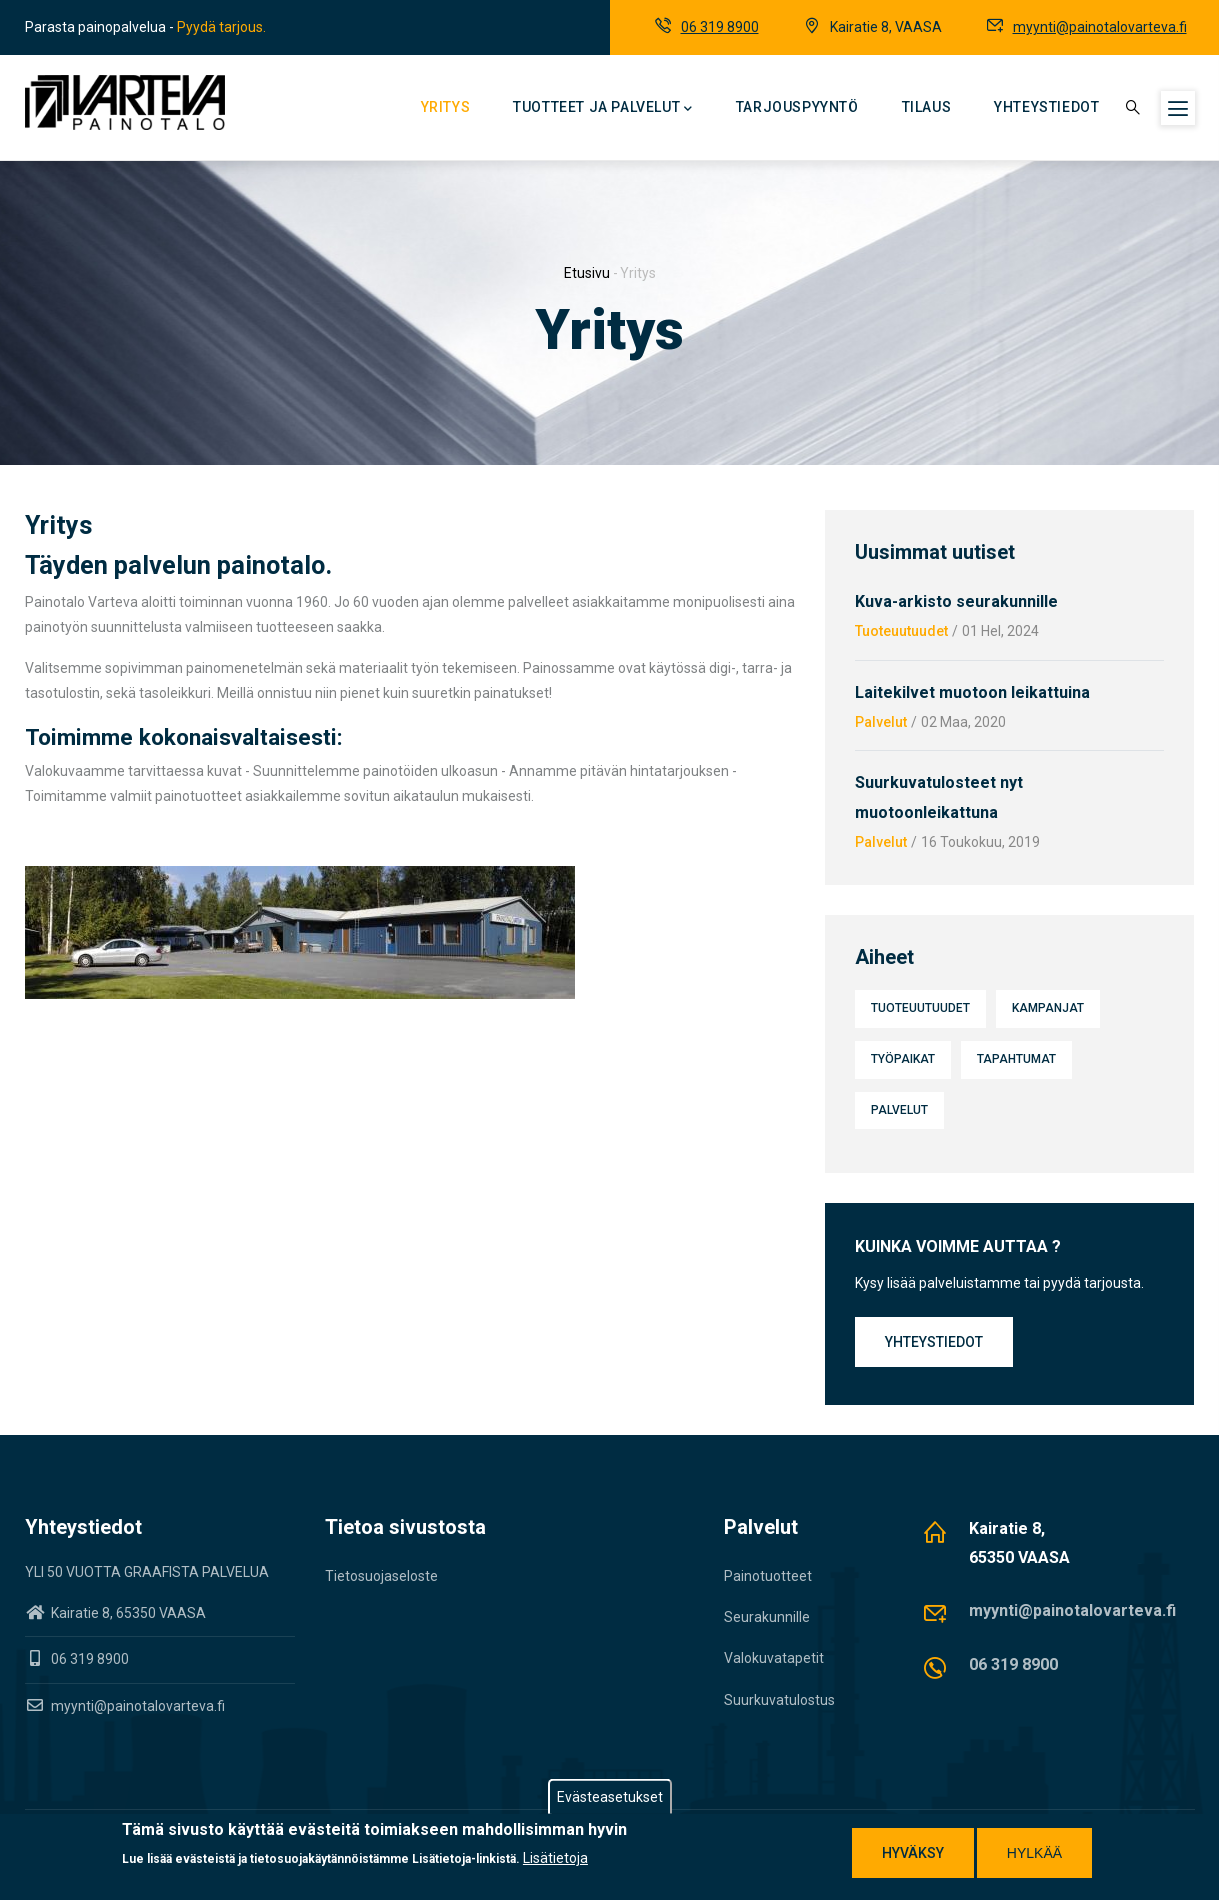 This screenshot has height=1900, width=1219. Describe the element at coordinates (555, 1859) in the screenshot. I see `Lisätietoja` at that location.